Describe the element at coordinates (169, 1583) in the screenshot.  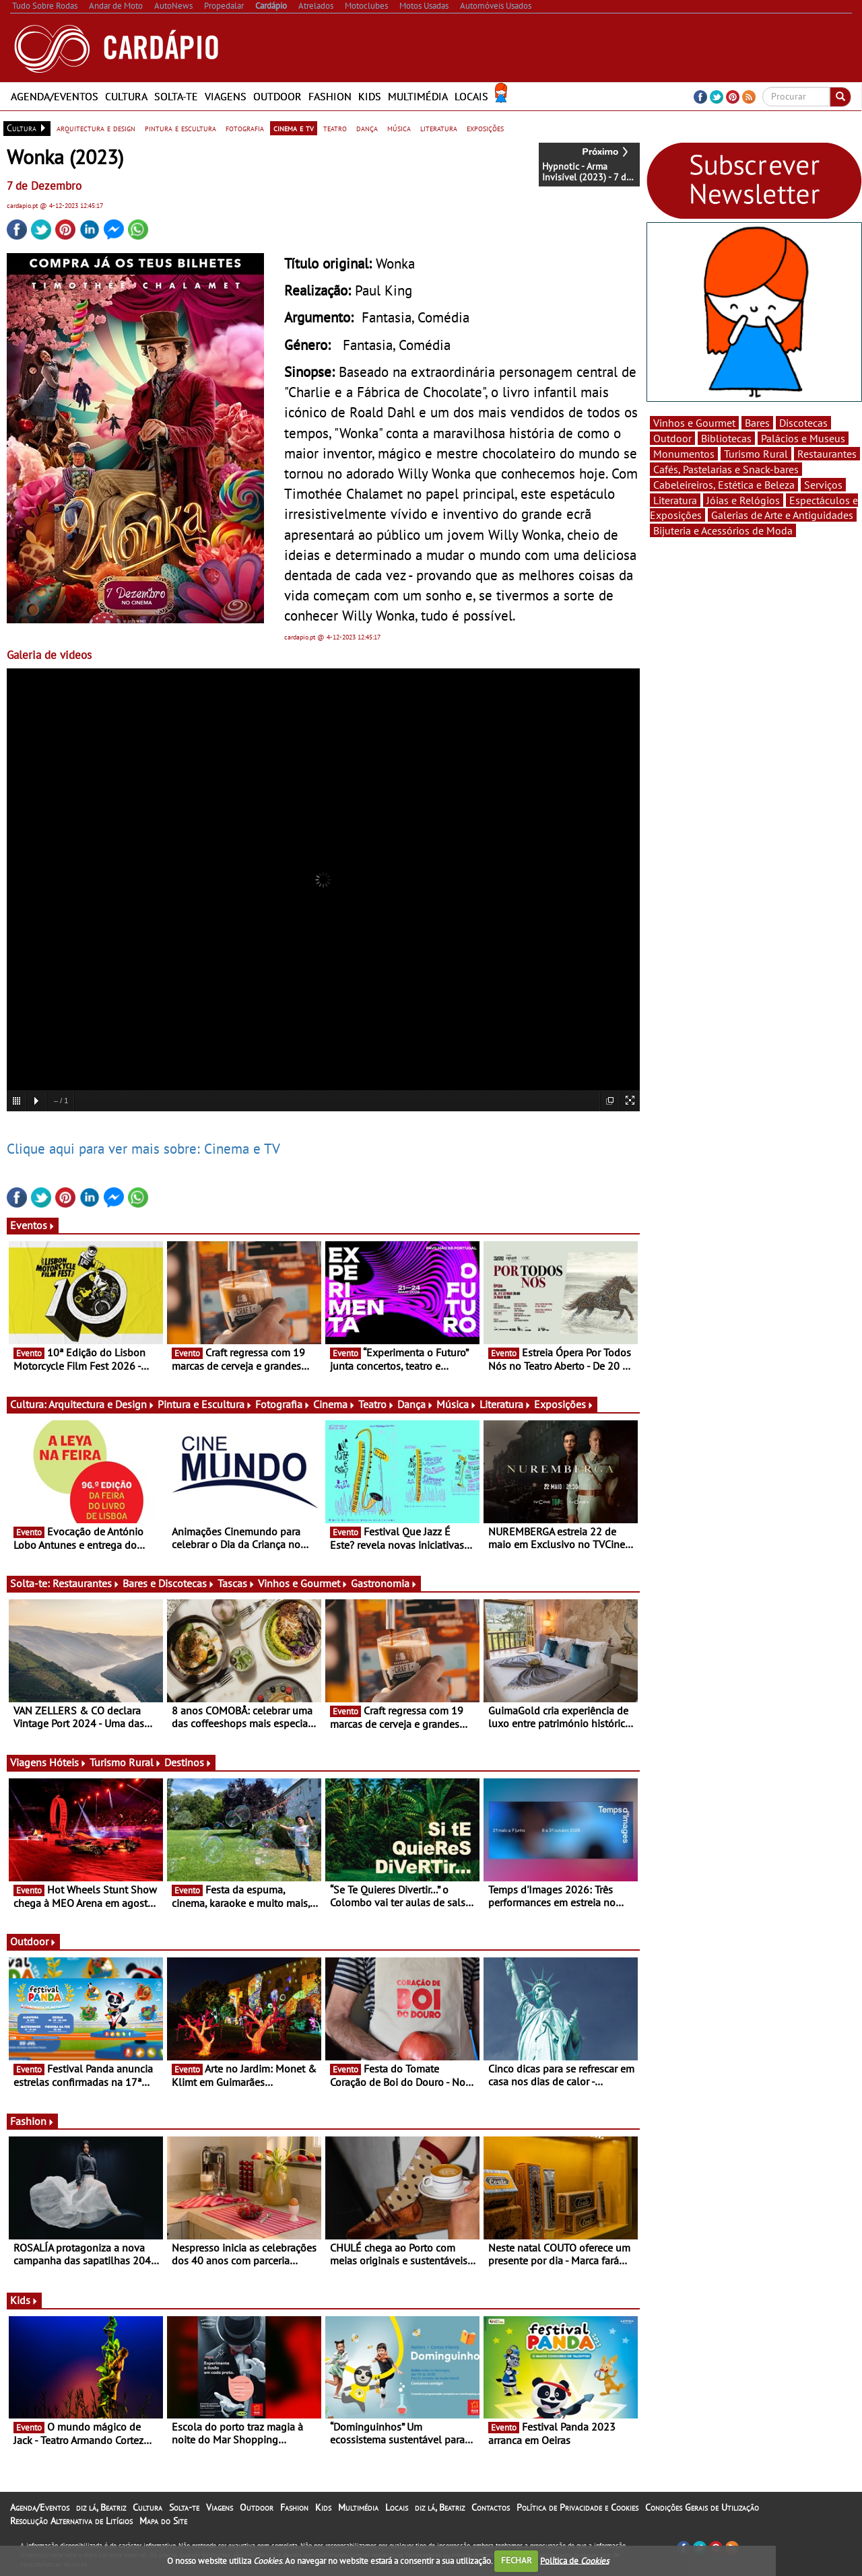
I see `Bares e Discotecas` at that location.